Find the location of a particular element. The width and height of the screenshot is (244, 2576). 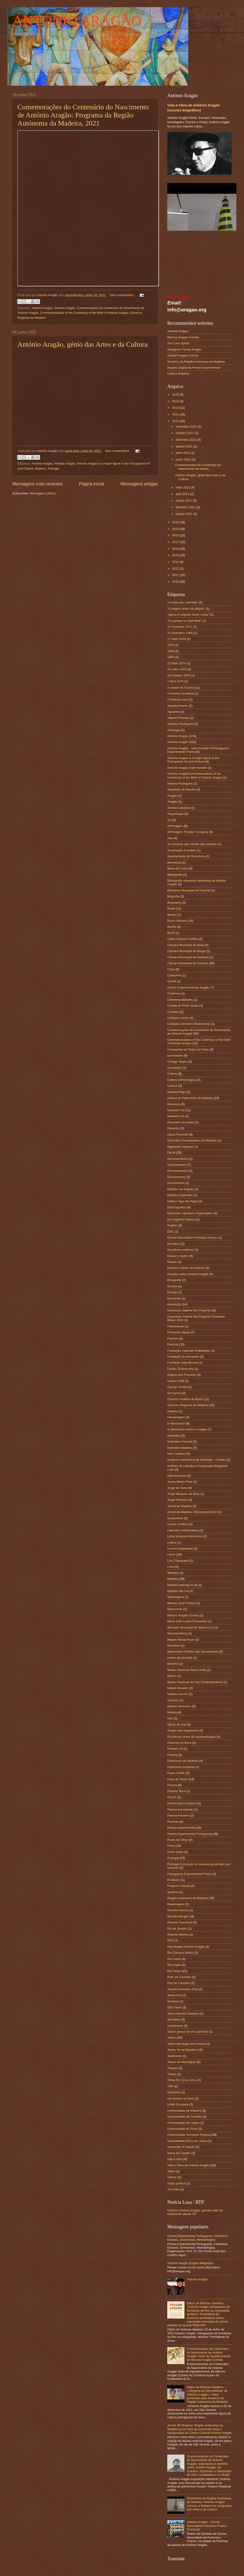

Fundação de Serralves is located at coordinates (183, 1356).